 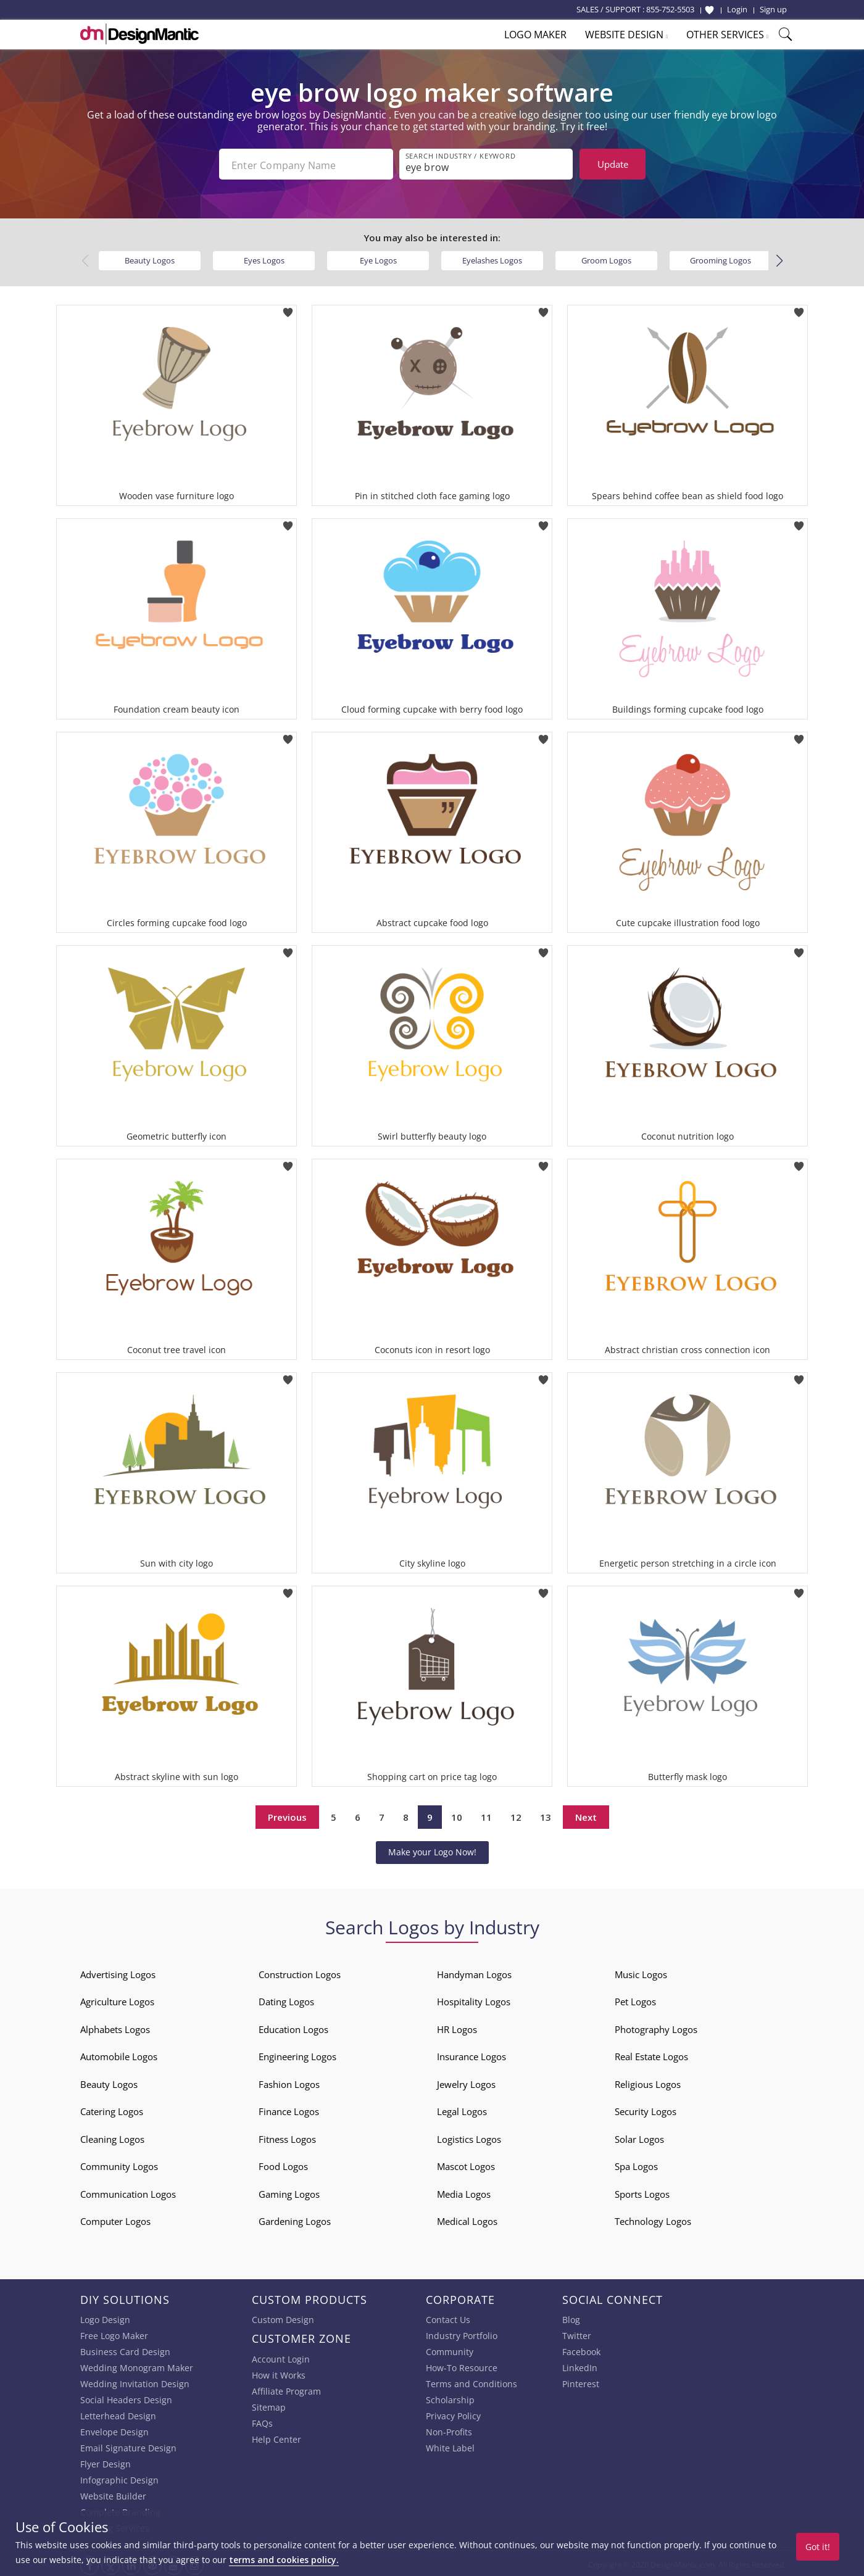 What do you see at coordinates (466, 2082) in the screenshot?
I see `Jewelry Logos` at bounding box center [466, 2082].